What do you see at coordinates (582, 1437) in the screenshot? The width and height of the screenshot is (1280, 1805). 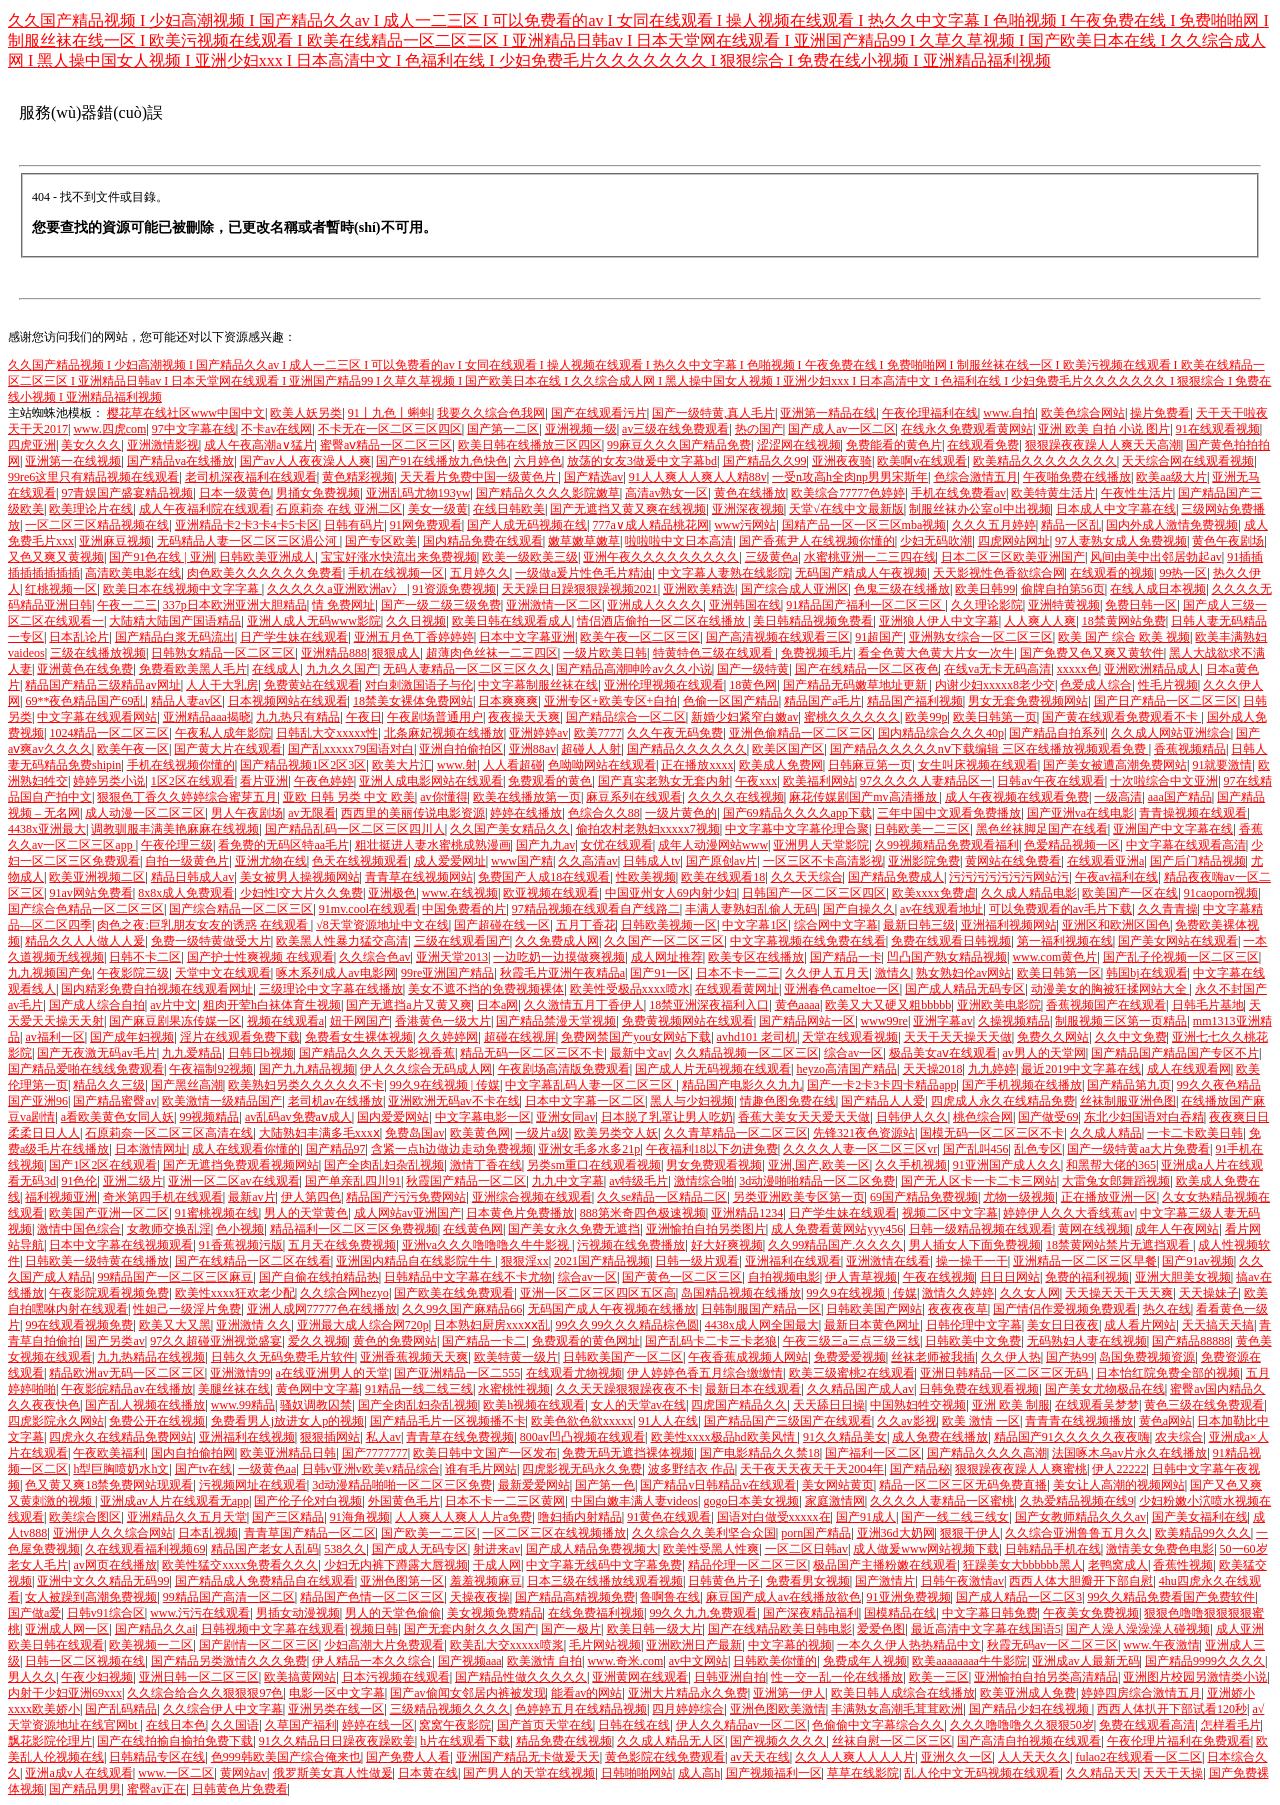 I see `800av凹凸视频在线观看` at bounding box center [582, 1437].